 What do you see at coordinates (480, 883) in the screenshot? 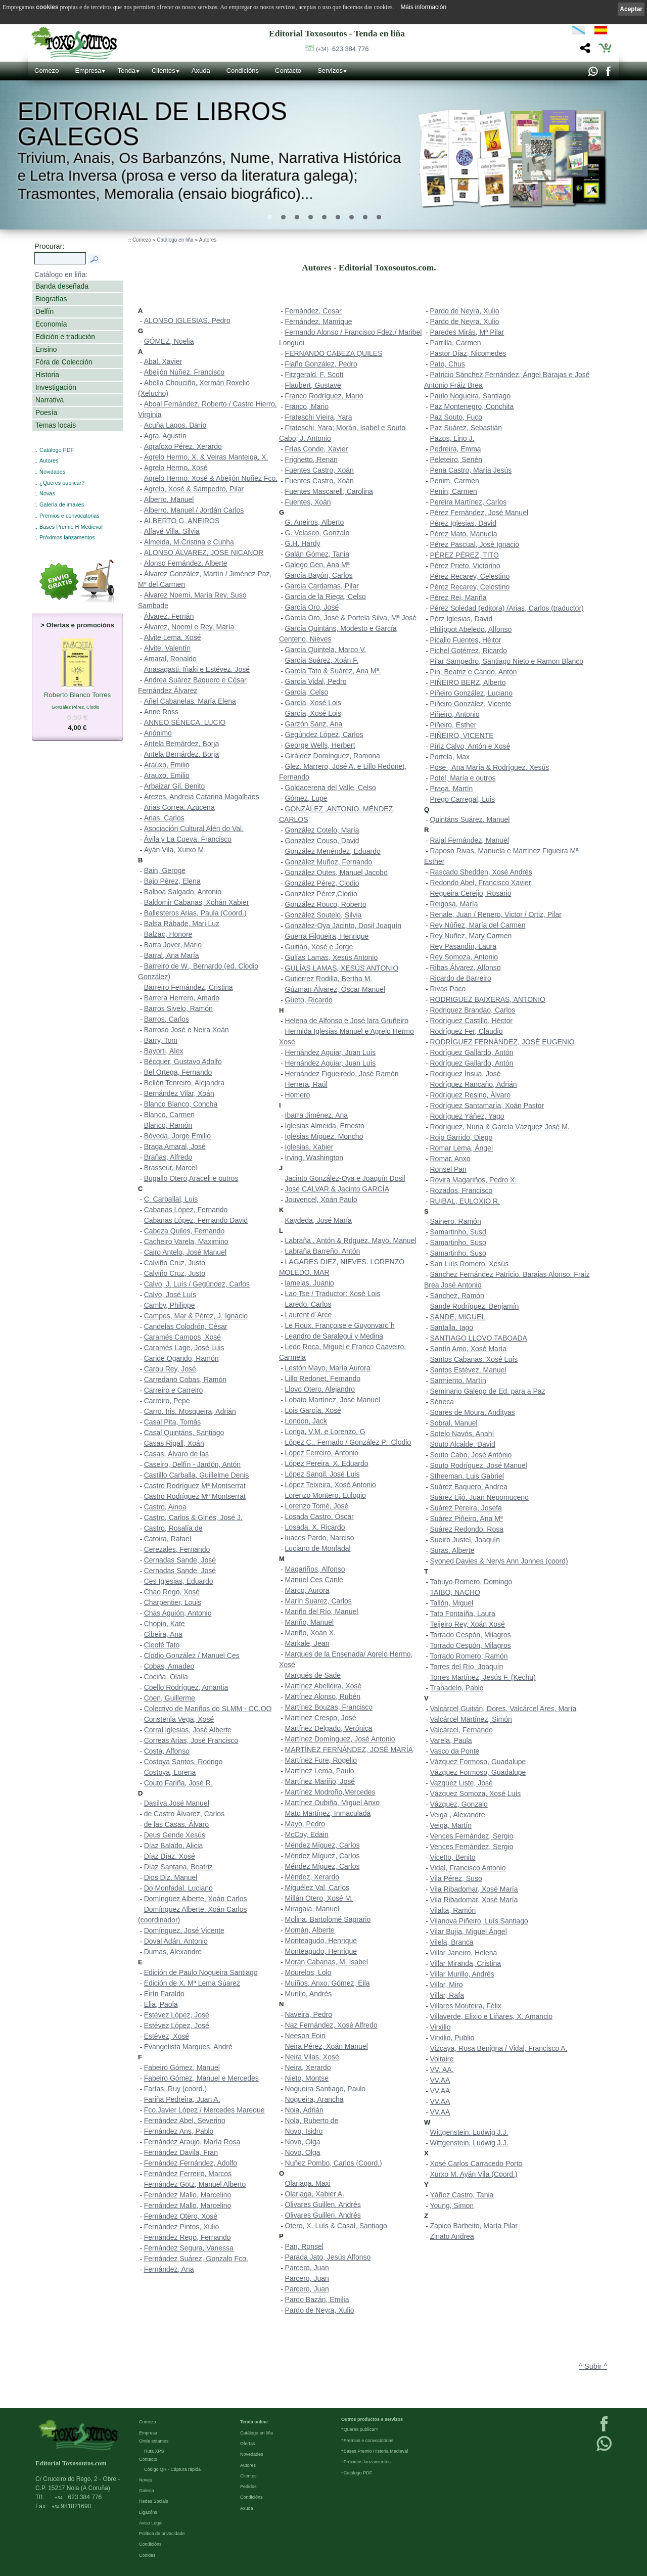
I see `Redondo Abel, Francisco Xavier` at bounding box center [480, 883].